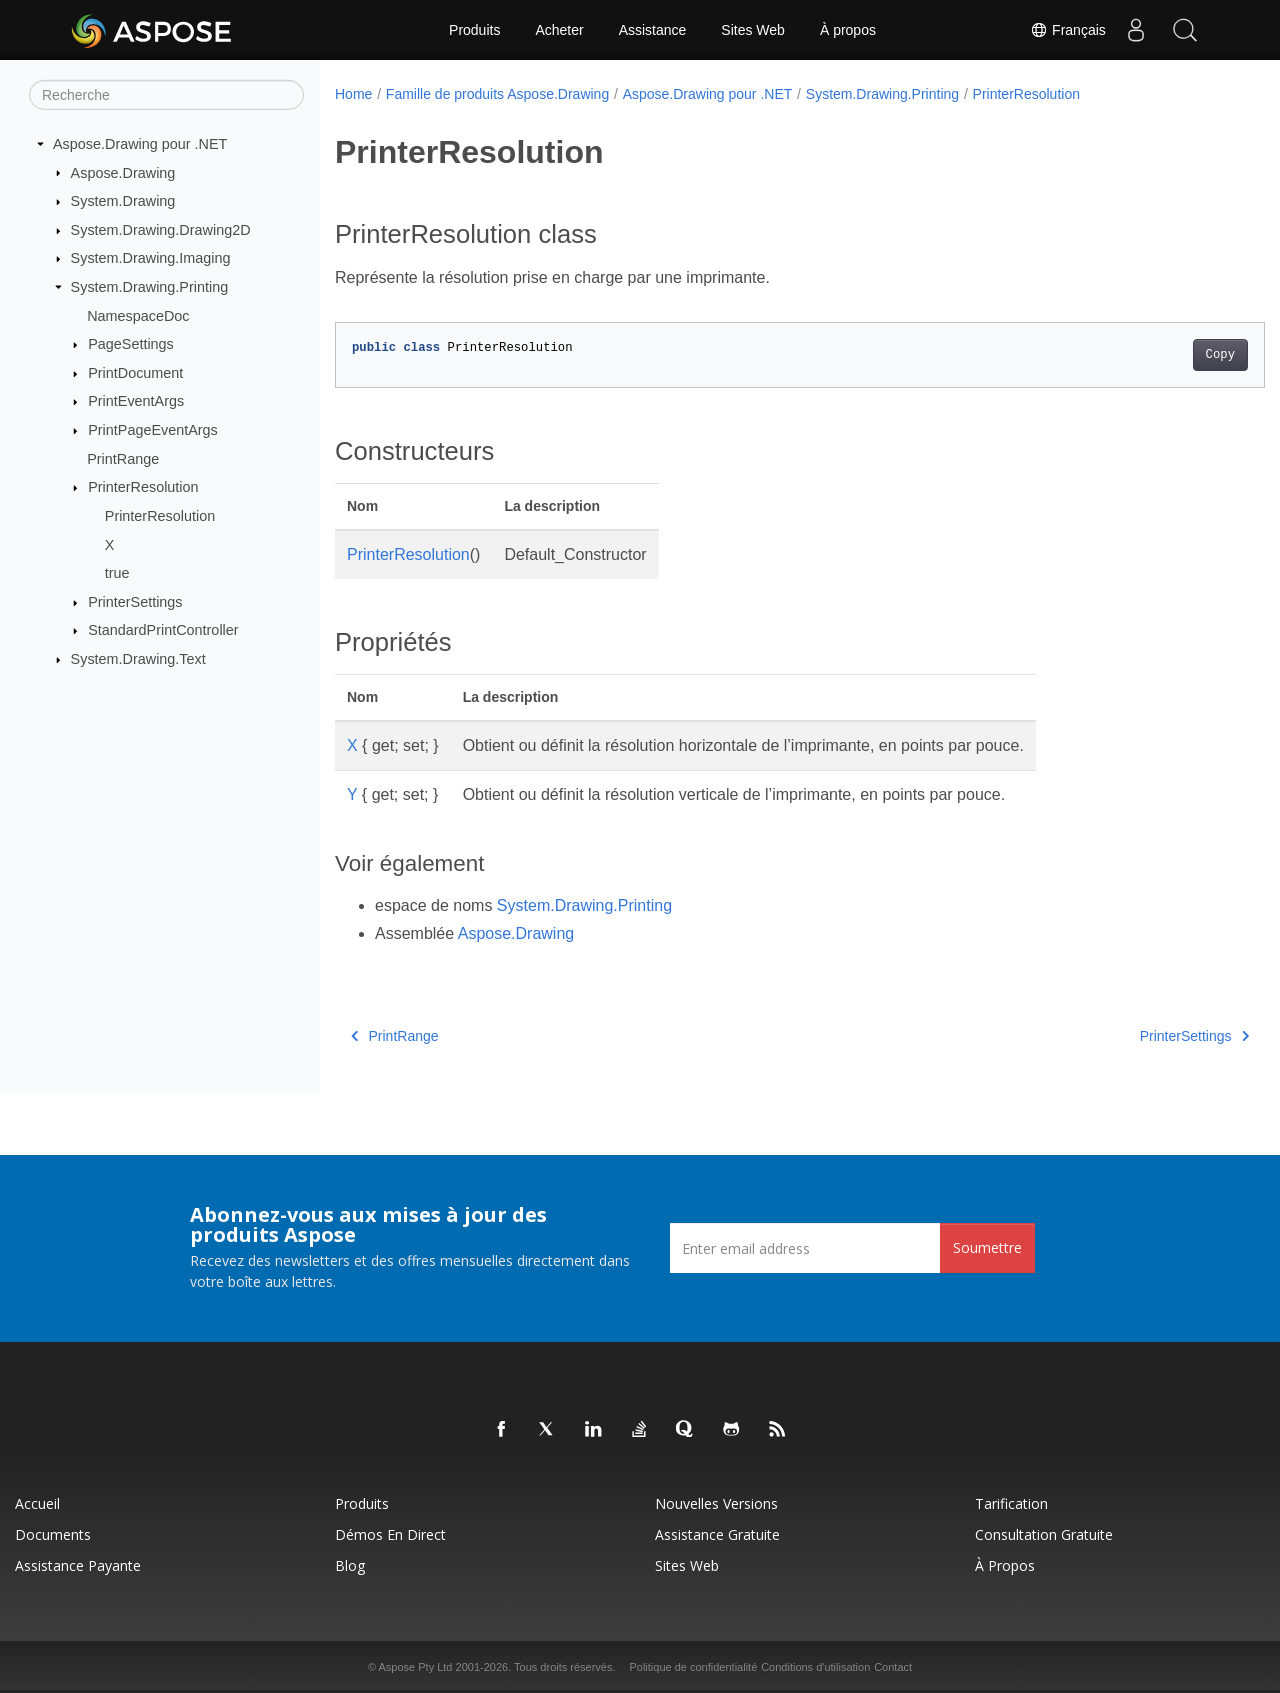 The width and height of the screenshot is (1280, 1693). Describe the element at coordinates (140, 144) in the screenshot. I see `Aspose.Drawing pour .NET` at that location.